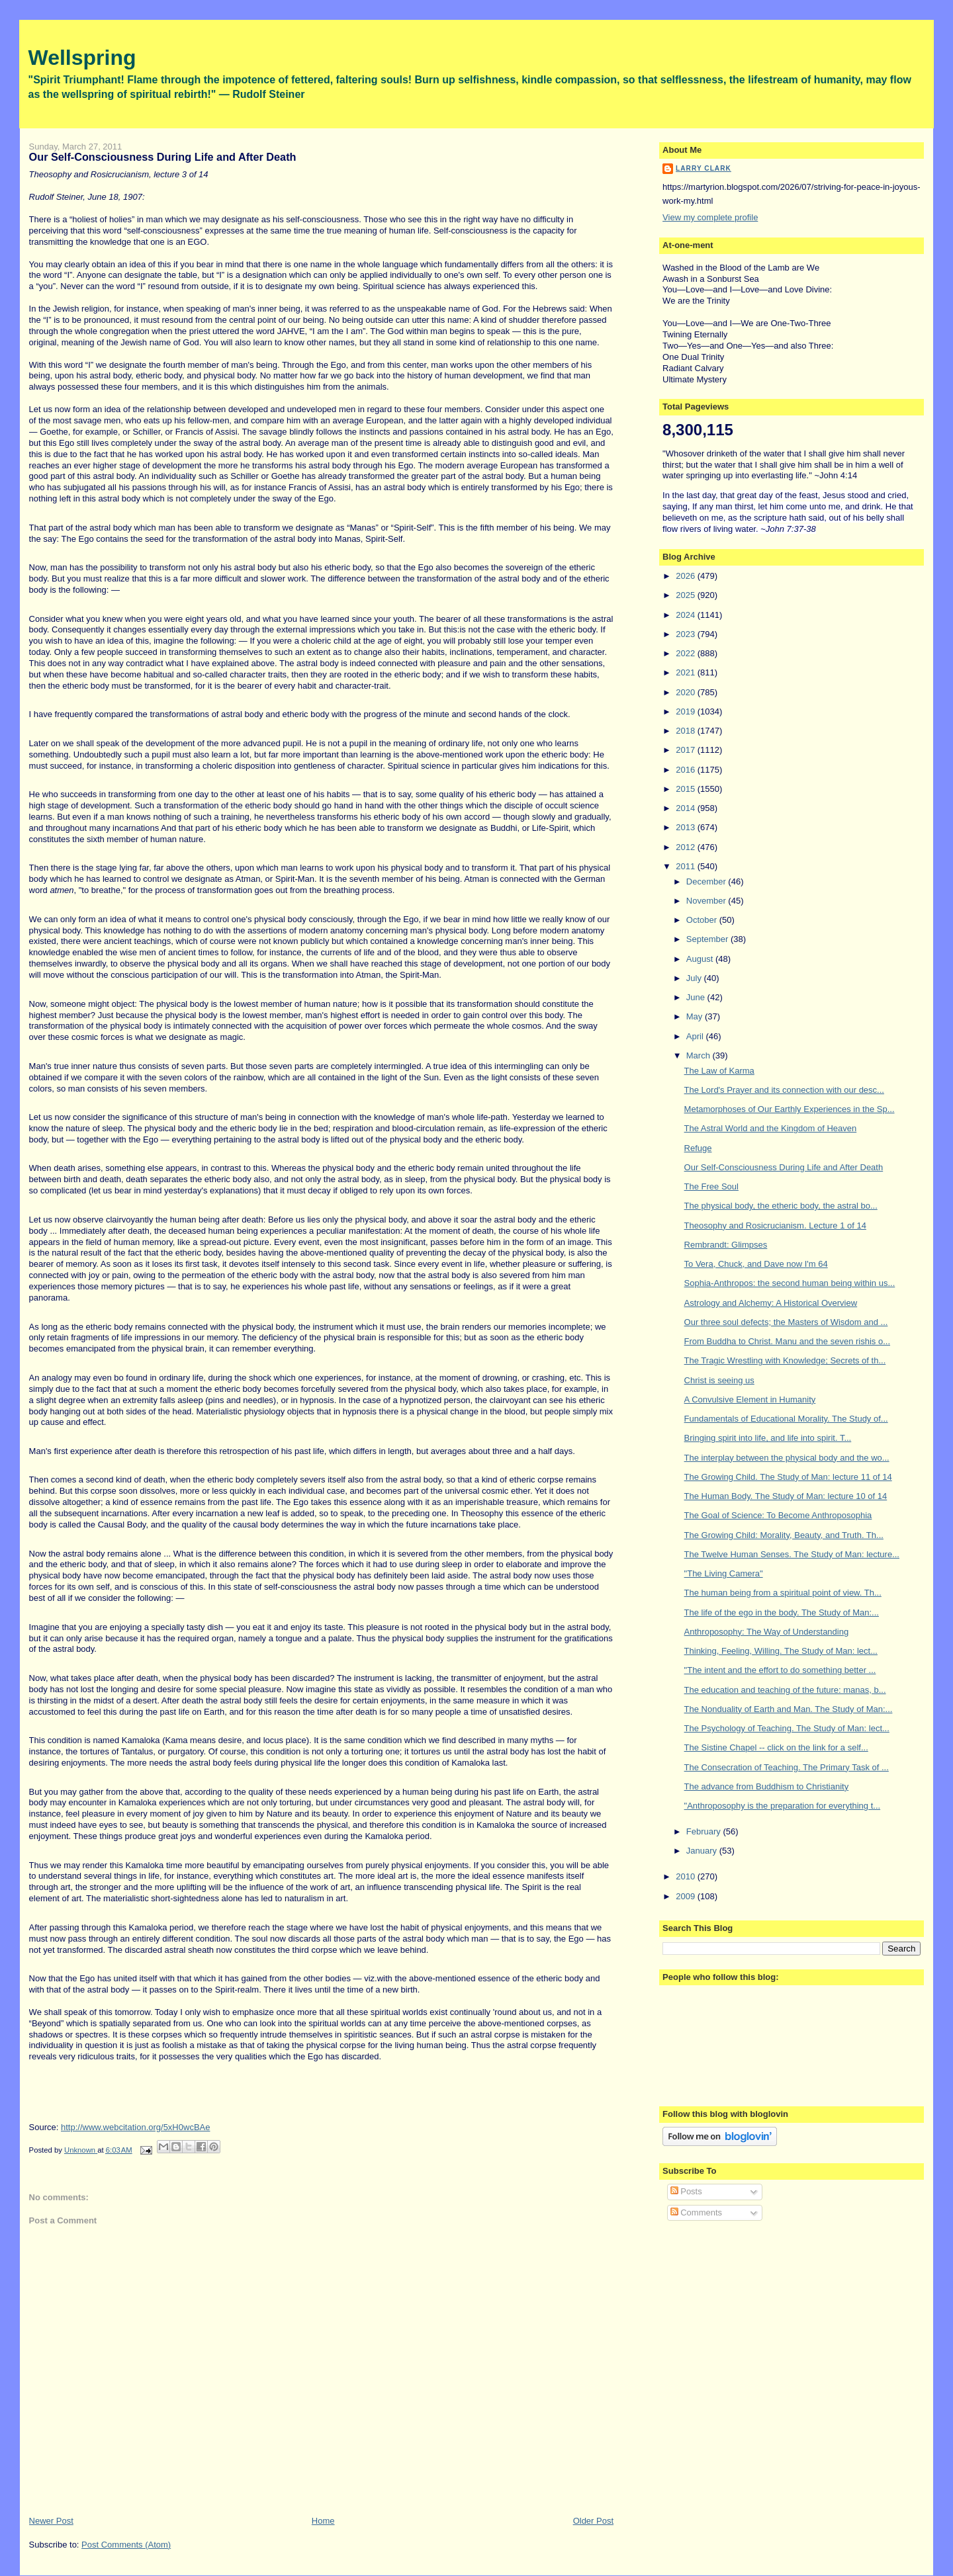 The image size is (953, 2576). I want to click on Refuge, so click(698, 1148).